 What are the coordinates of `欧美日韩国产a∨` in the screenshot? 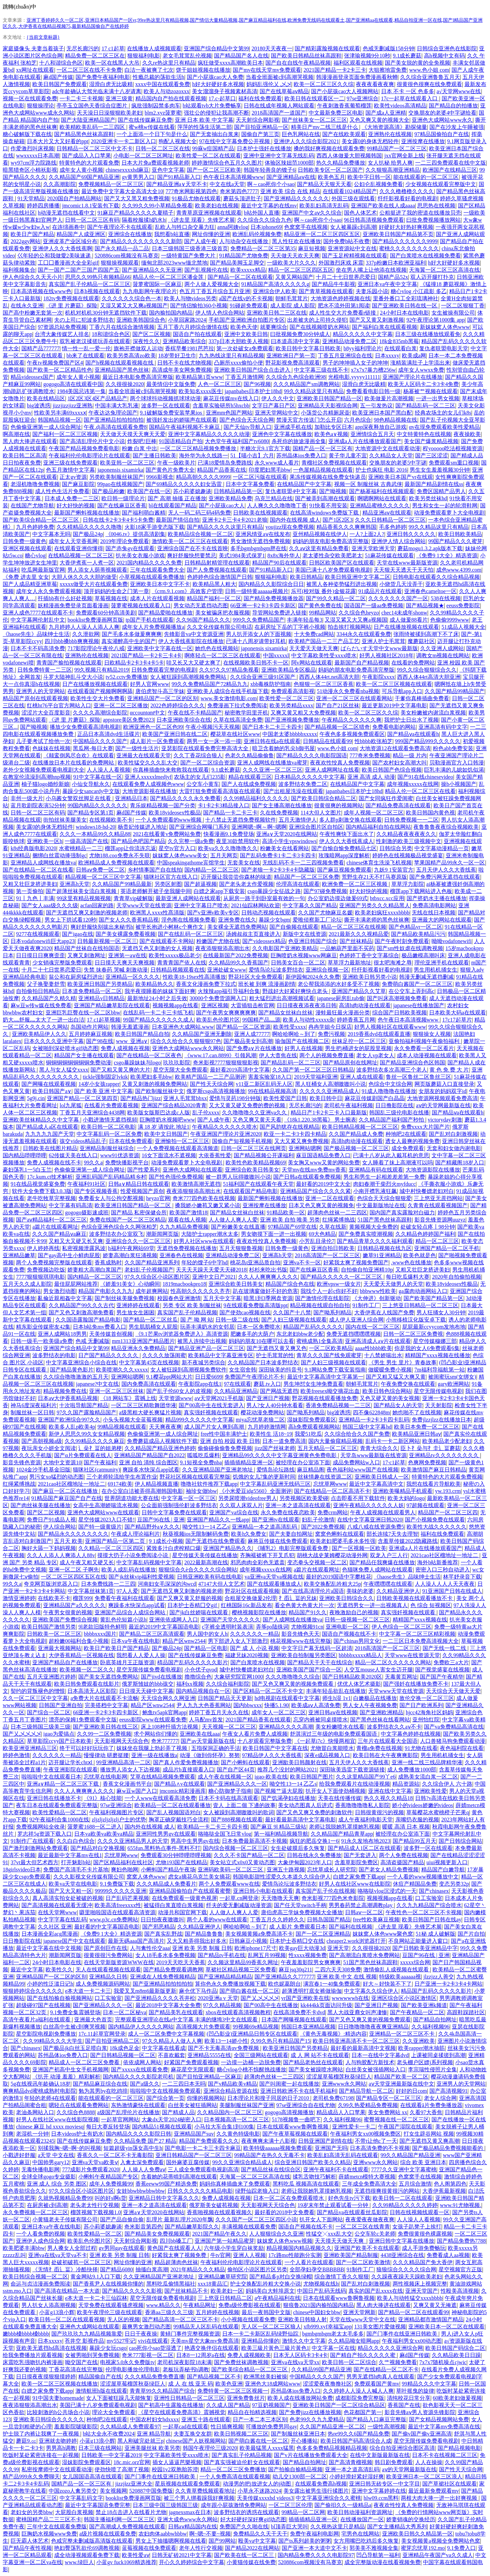 It's located at (51, 1091).